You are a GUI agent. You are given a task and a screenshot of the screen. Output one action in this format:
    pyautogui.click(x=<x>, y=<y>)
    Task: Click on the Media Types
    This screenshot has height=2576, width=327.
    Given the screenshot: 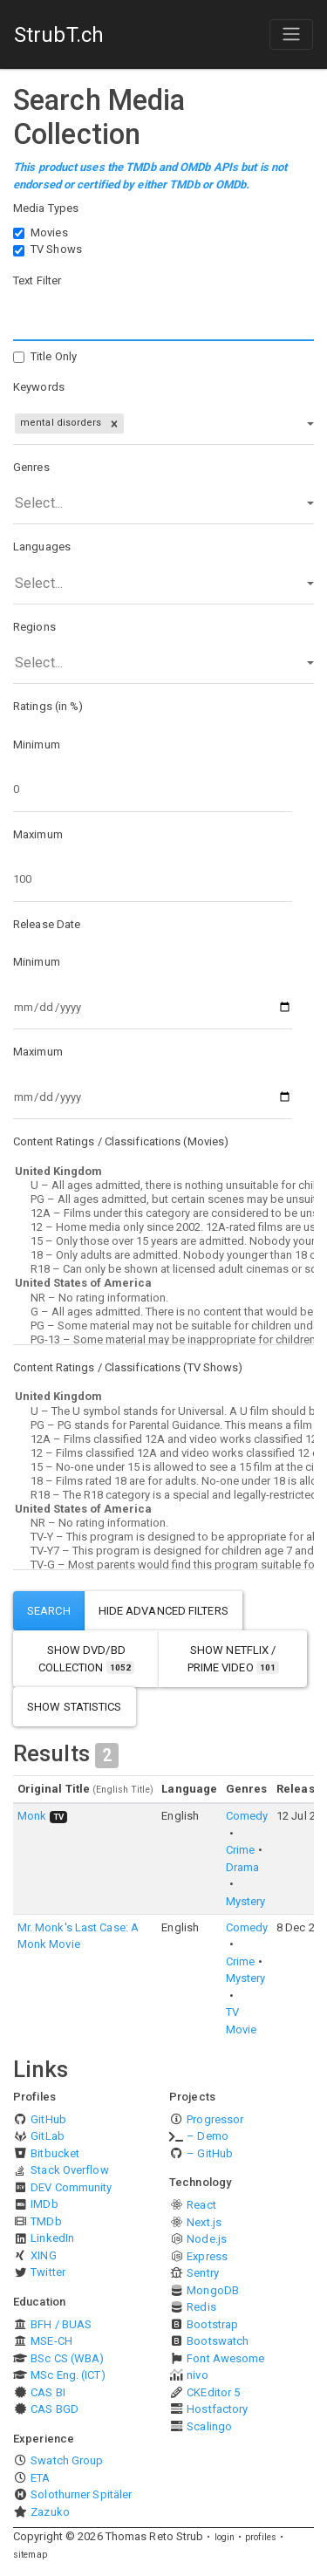 What is the action you would take?
    pyautogui.click(x=45, y=208)
    